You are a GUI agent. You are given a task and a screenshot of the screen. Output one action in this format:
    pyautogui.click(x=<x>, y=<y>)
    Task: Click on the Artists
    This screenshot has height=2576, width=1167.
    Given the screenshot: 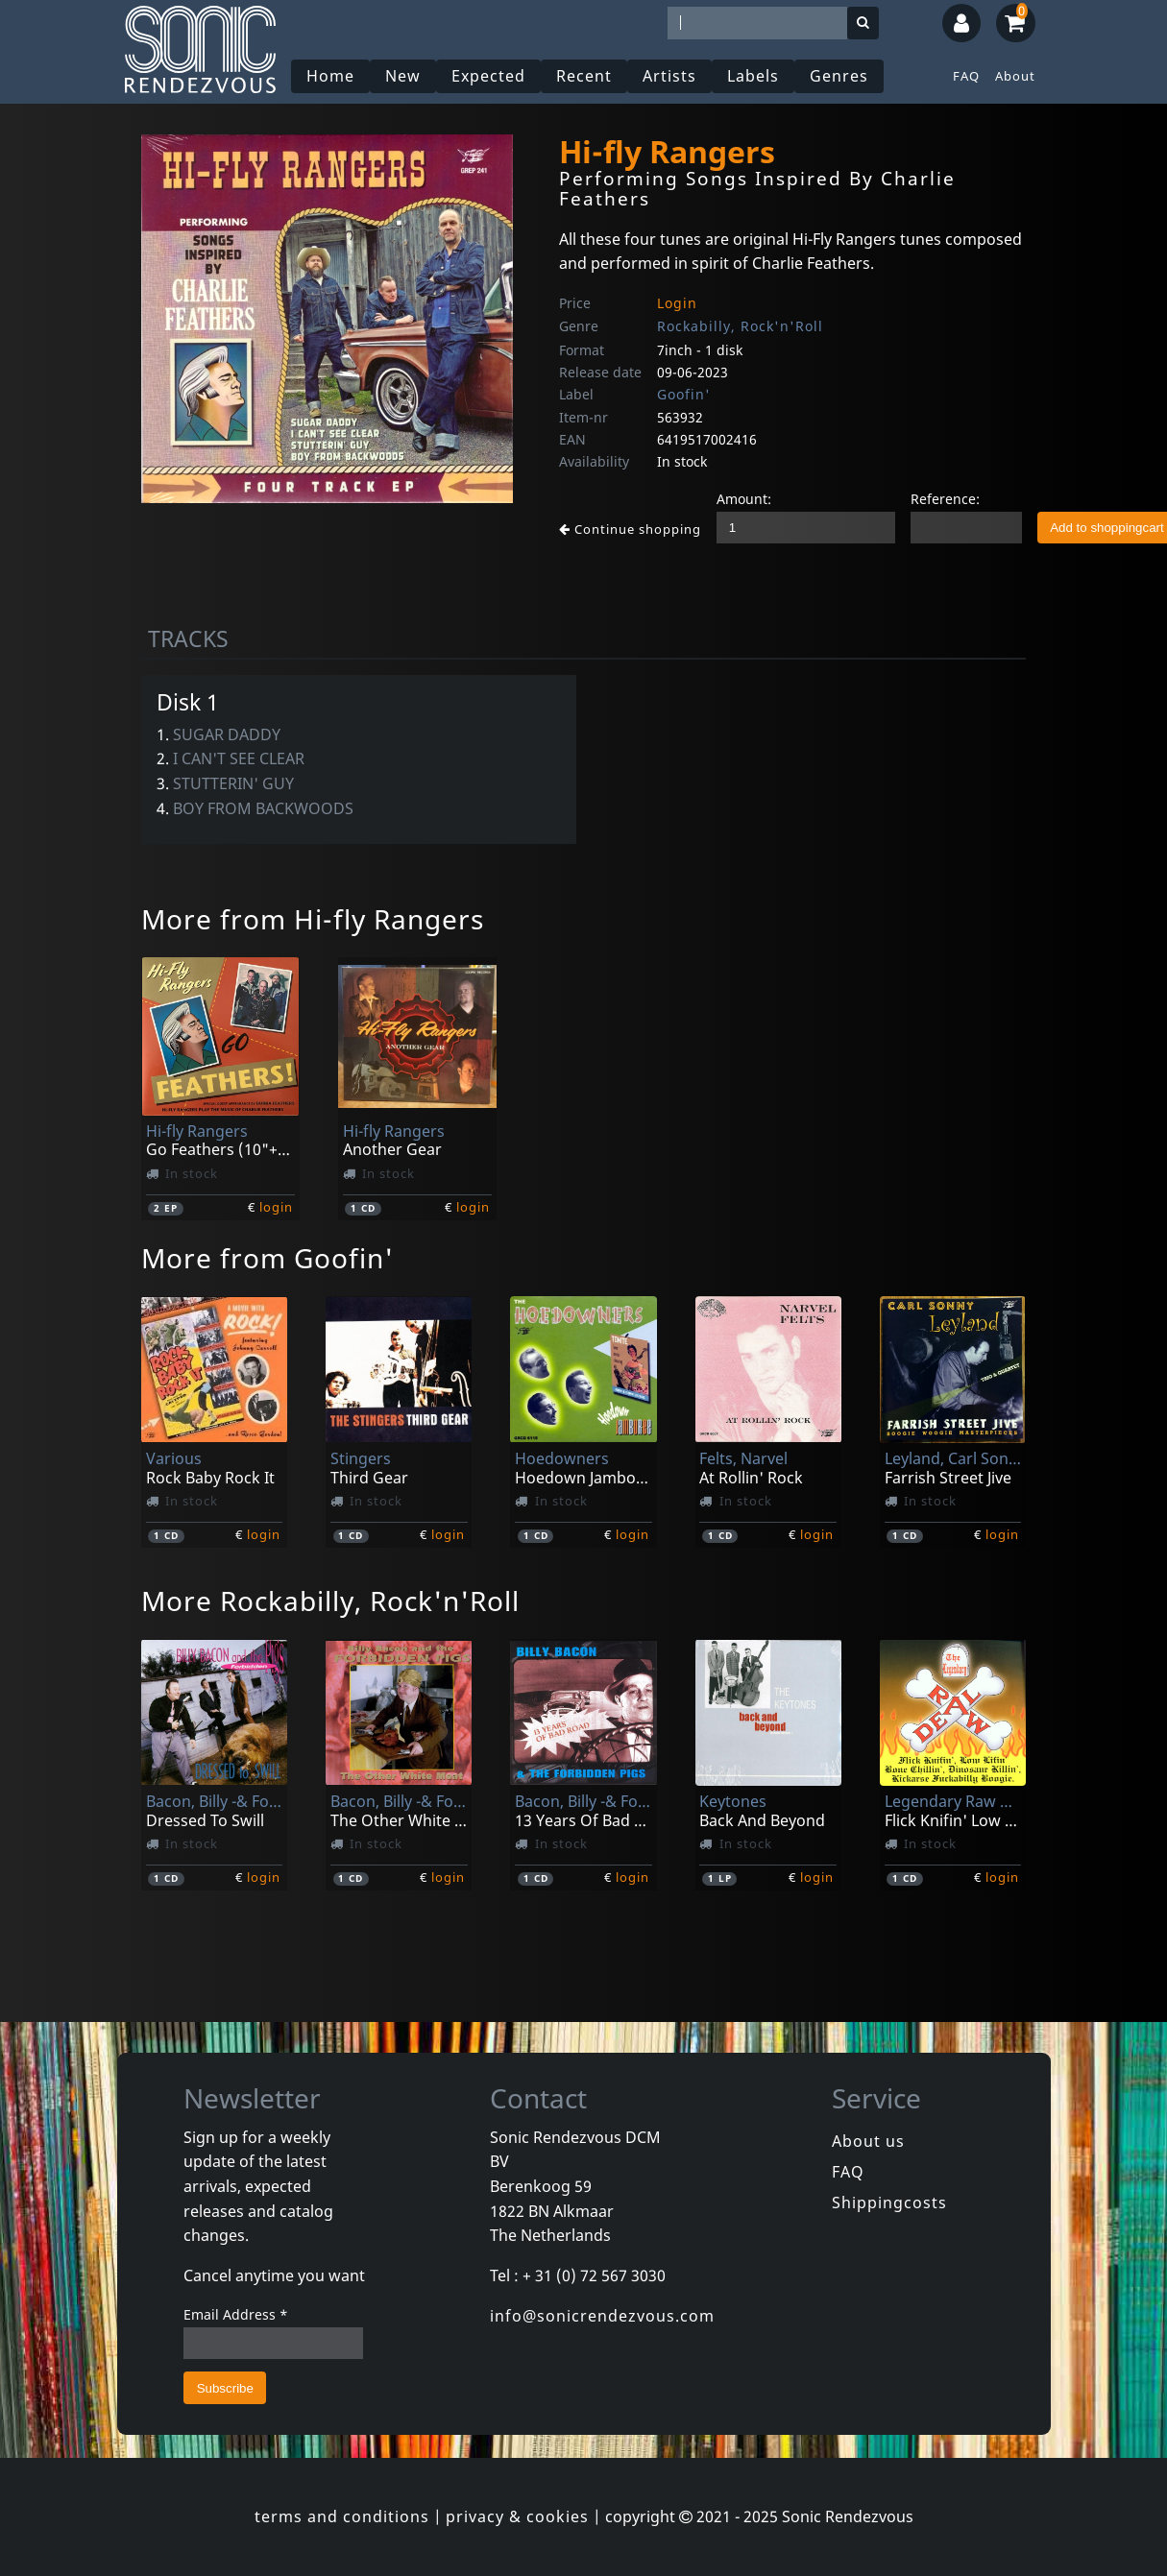 What is the action you would take?
    pyautogui.click(x=669, y=75)
    